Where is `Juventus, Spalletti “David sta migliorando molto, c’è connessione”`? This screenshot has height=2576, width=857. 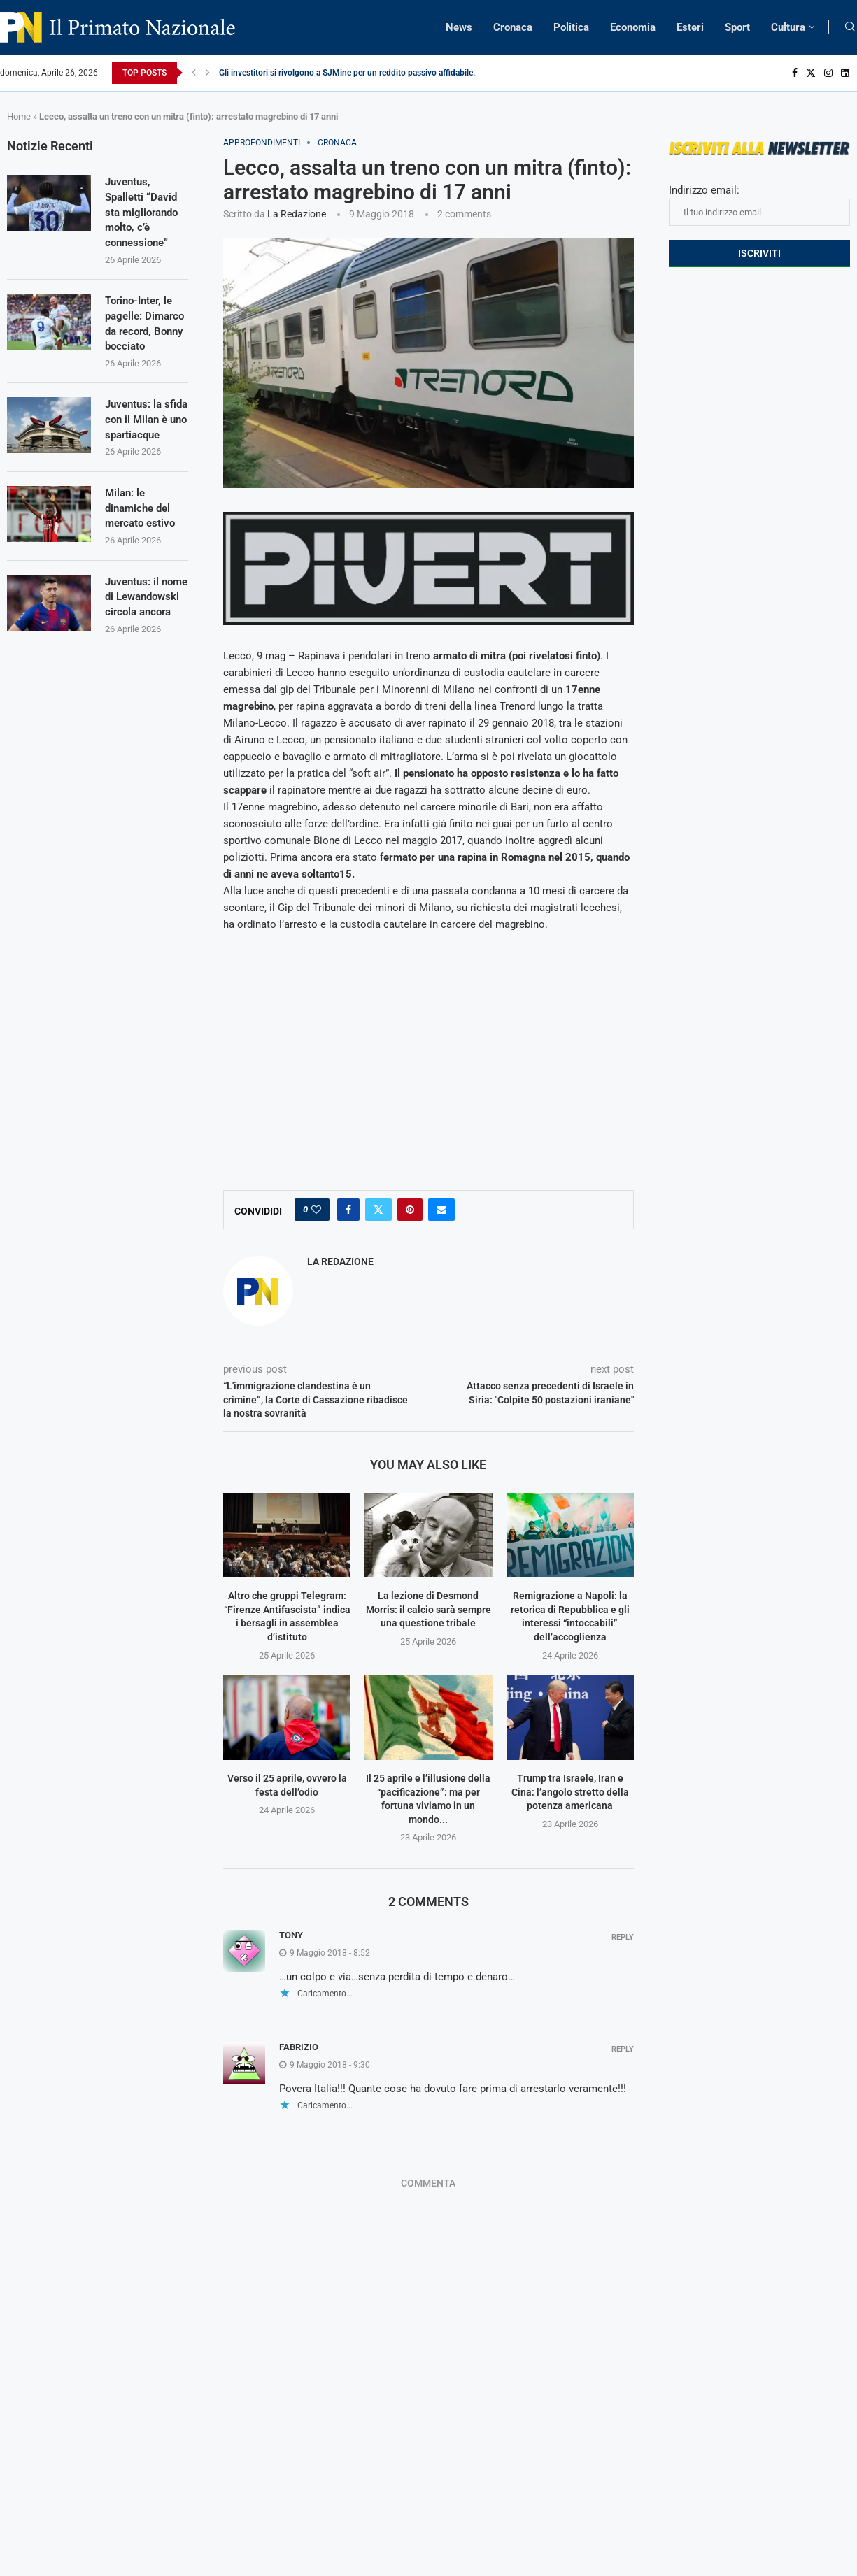 Juventus, Spalletti “David sta migliorando molto, c’è connessione” is located at coordinates (144, 214).